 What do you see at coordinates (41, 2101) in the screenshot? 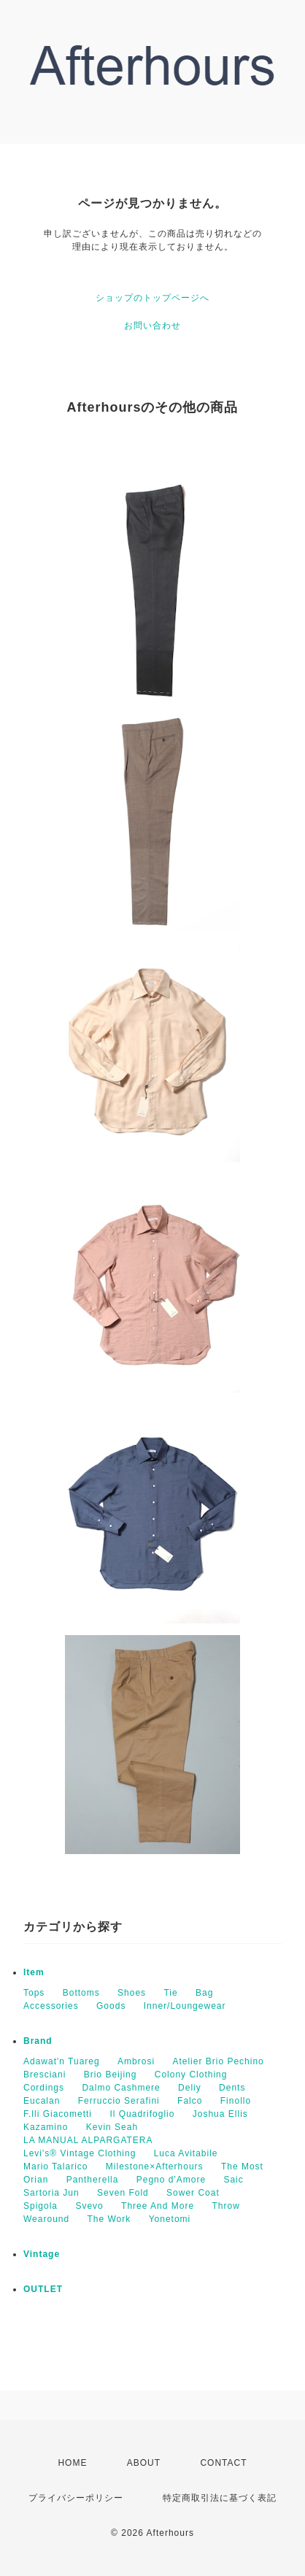
I see `Eucalan` at bounding box center [41, 2101].